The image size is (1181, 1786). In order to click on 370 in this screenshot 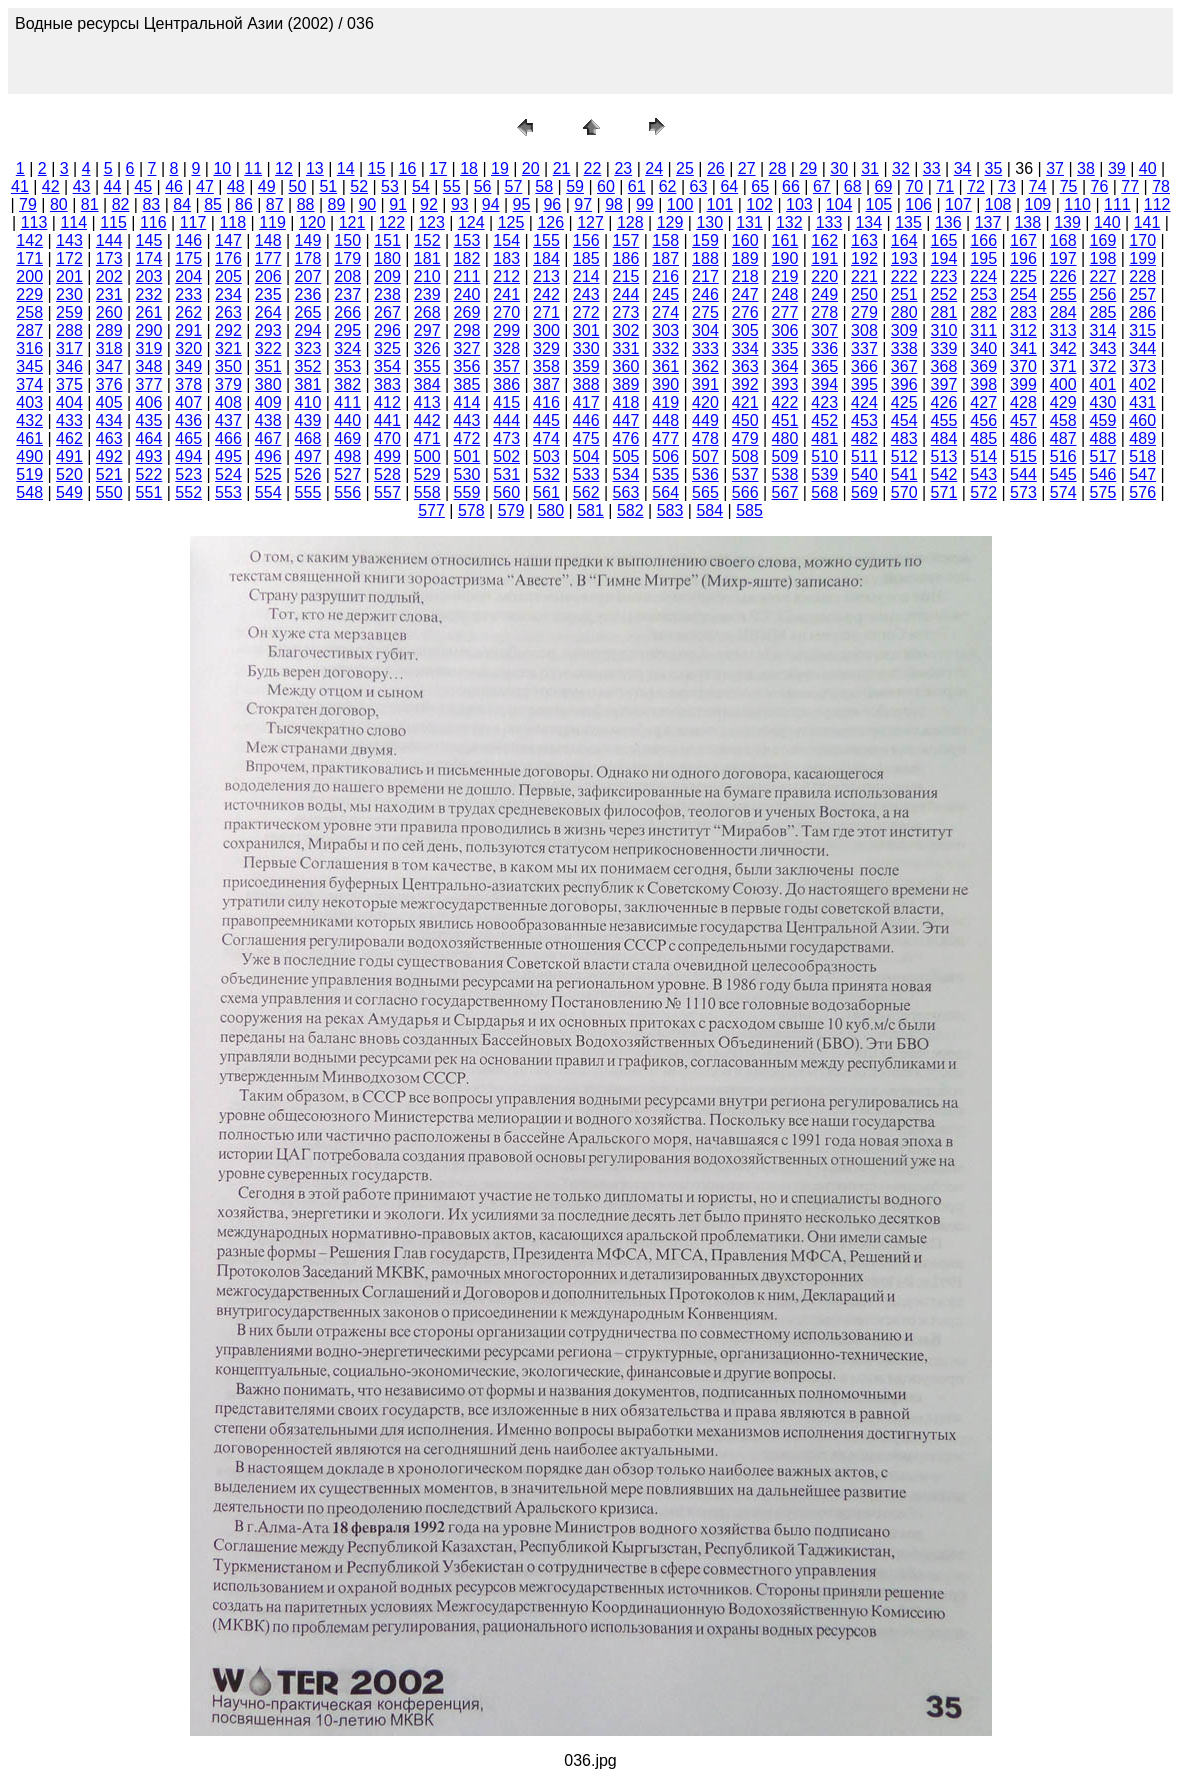, I will do `click(1023, 366)`.